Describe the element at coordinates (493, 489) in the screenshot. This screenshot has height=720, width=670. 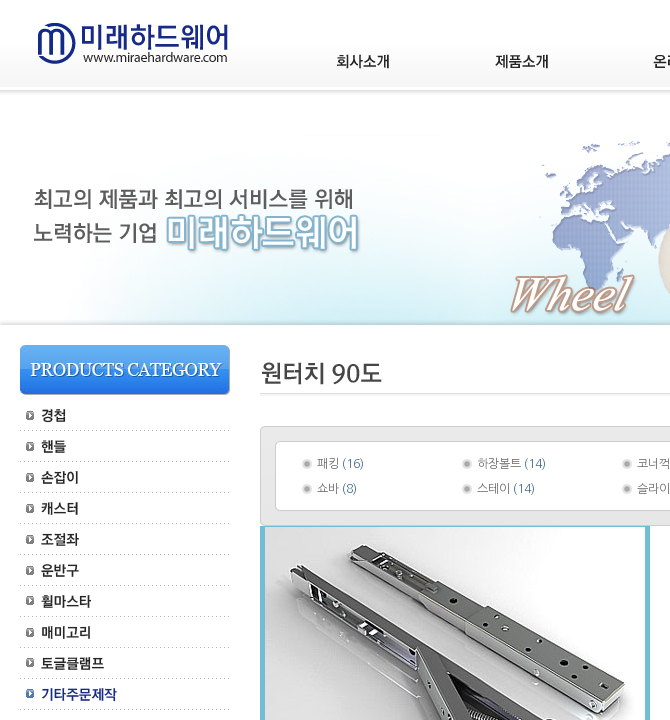
I see `스테이` at that location.